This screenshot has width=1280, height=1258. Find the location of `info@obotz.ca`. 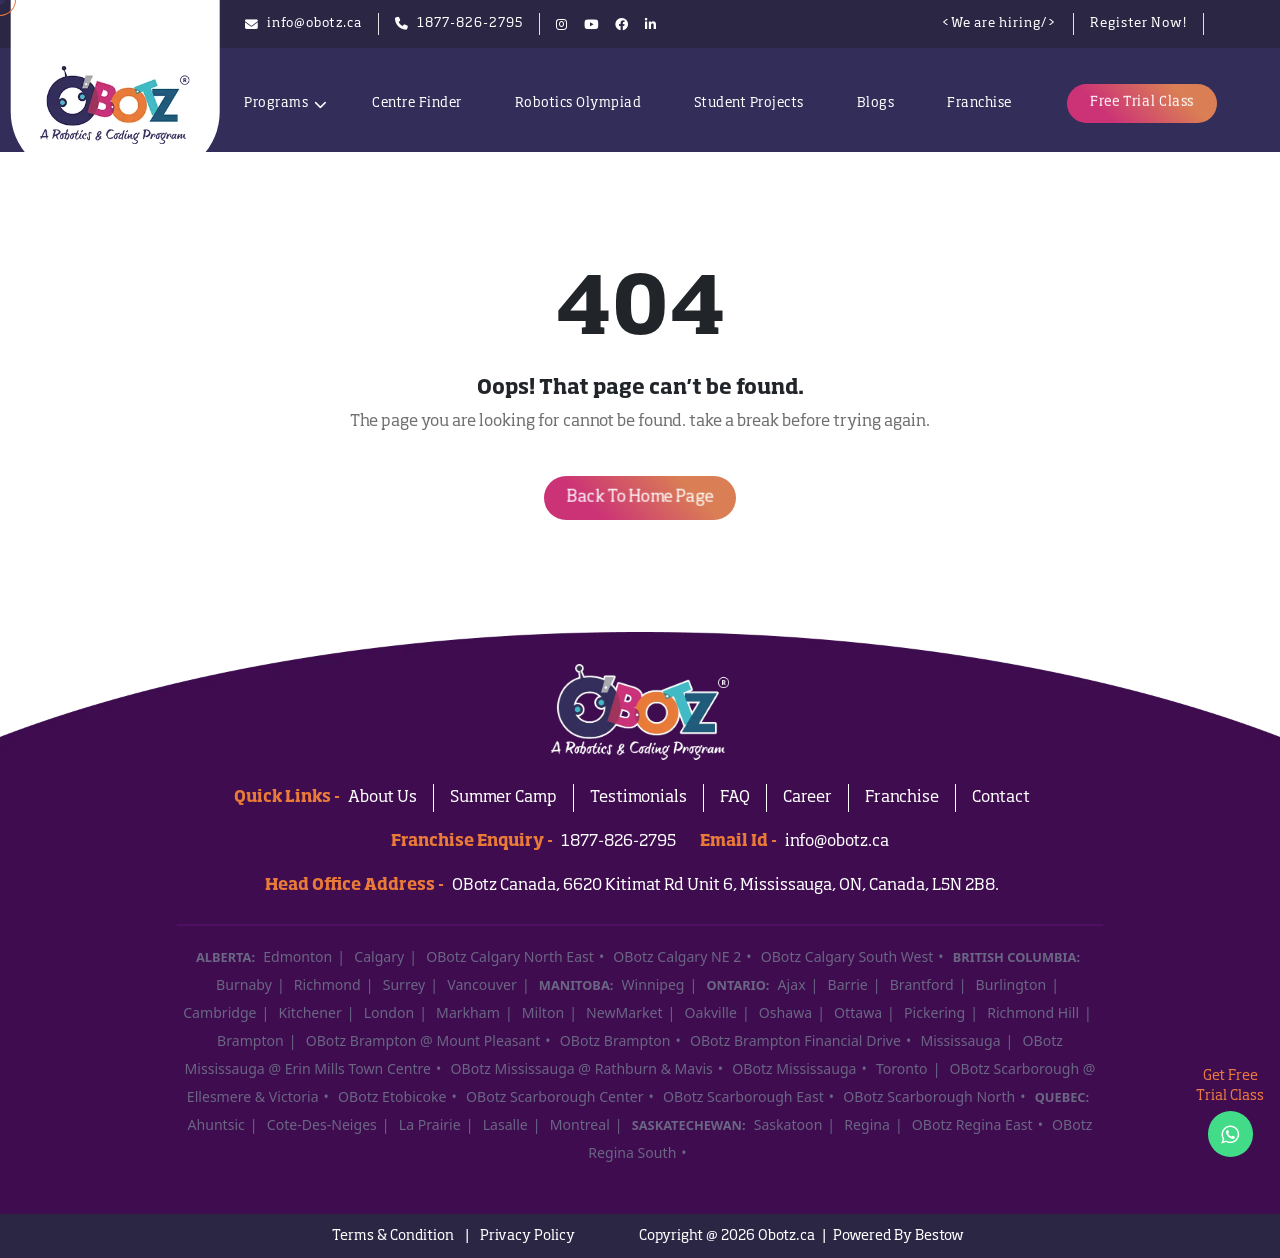

info@obotz.ca is located at coordinates (837, 842).